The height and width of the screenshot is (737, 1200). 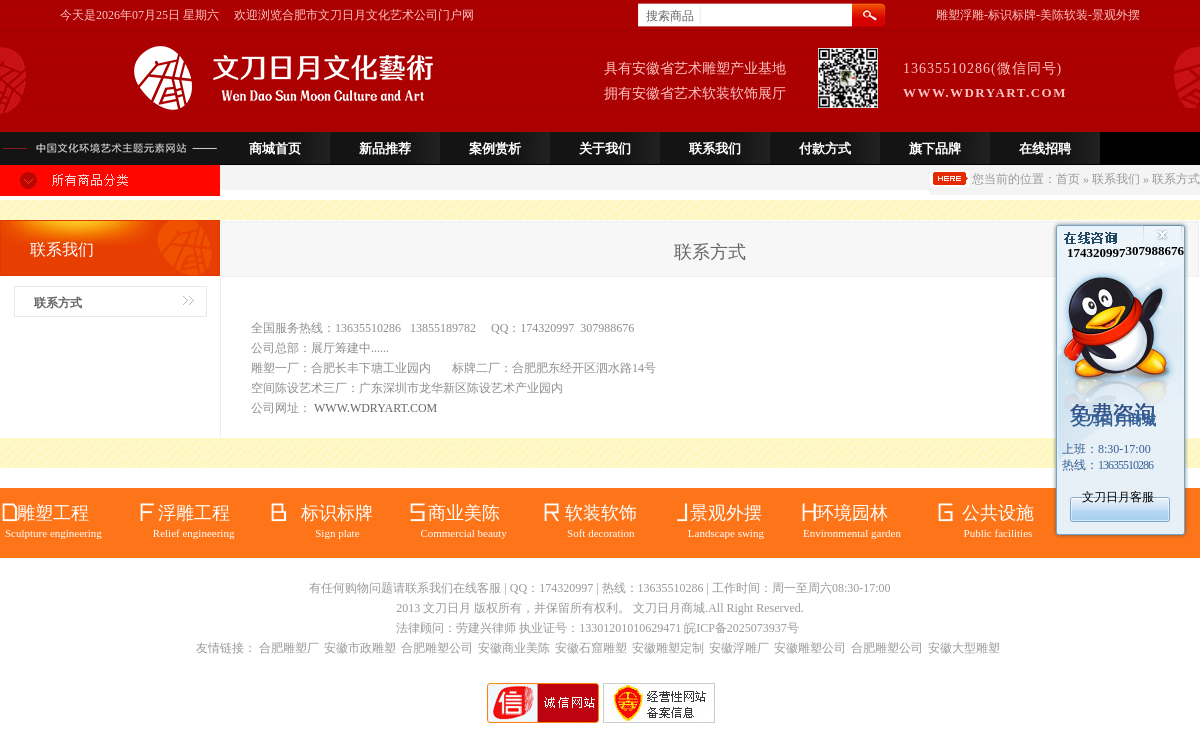 I want to click on 皖ICP备2025073937号, so click(x=741, y=628).